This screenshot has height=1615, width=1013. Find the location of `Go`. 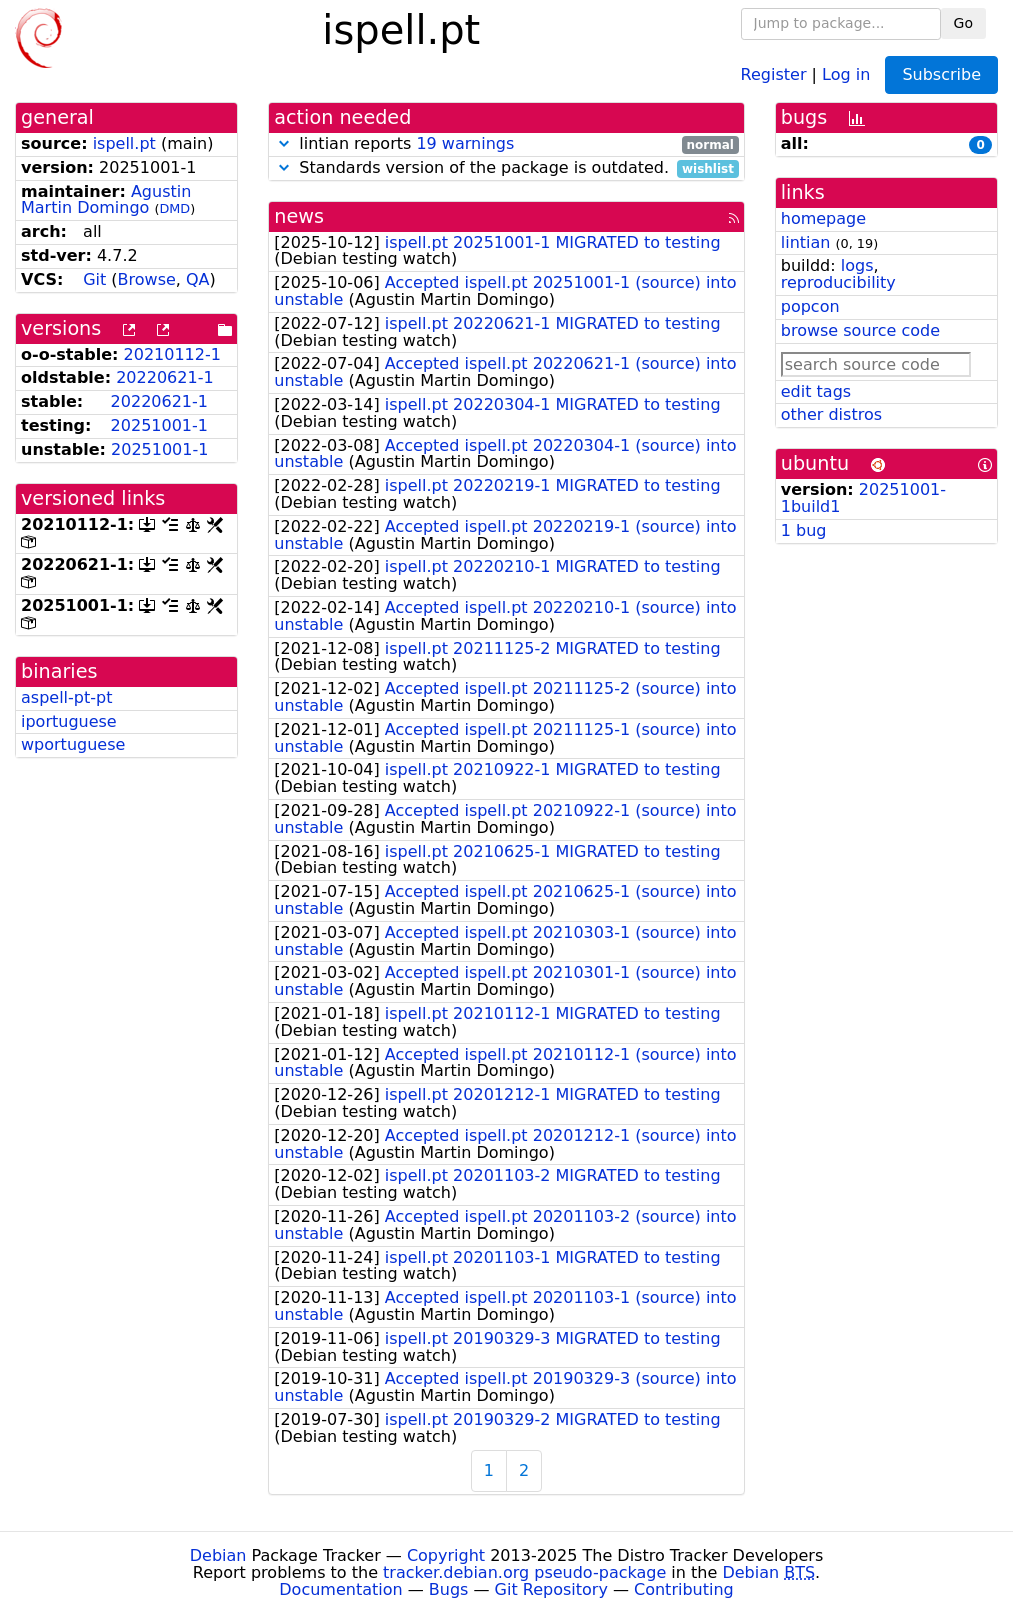

Go is located at coordinates (963, 23).